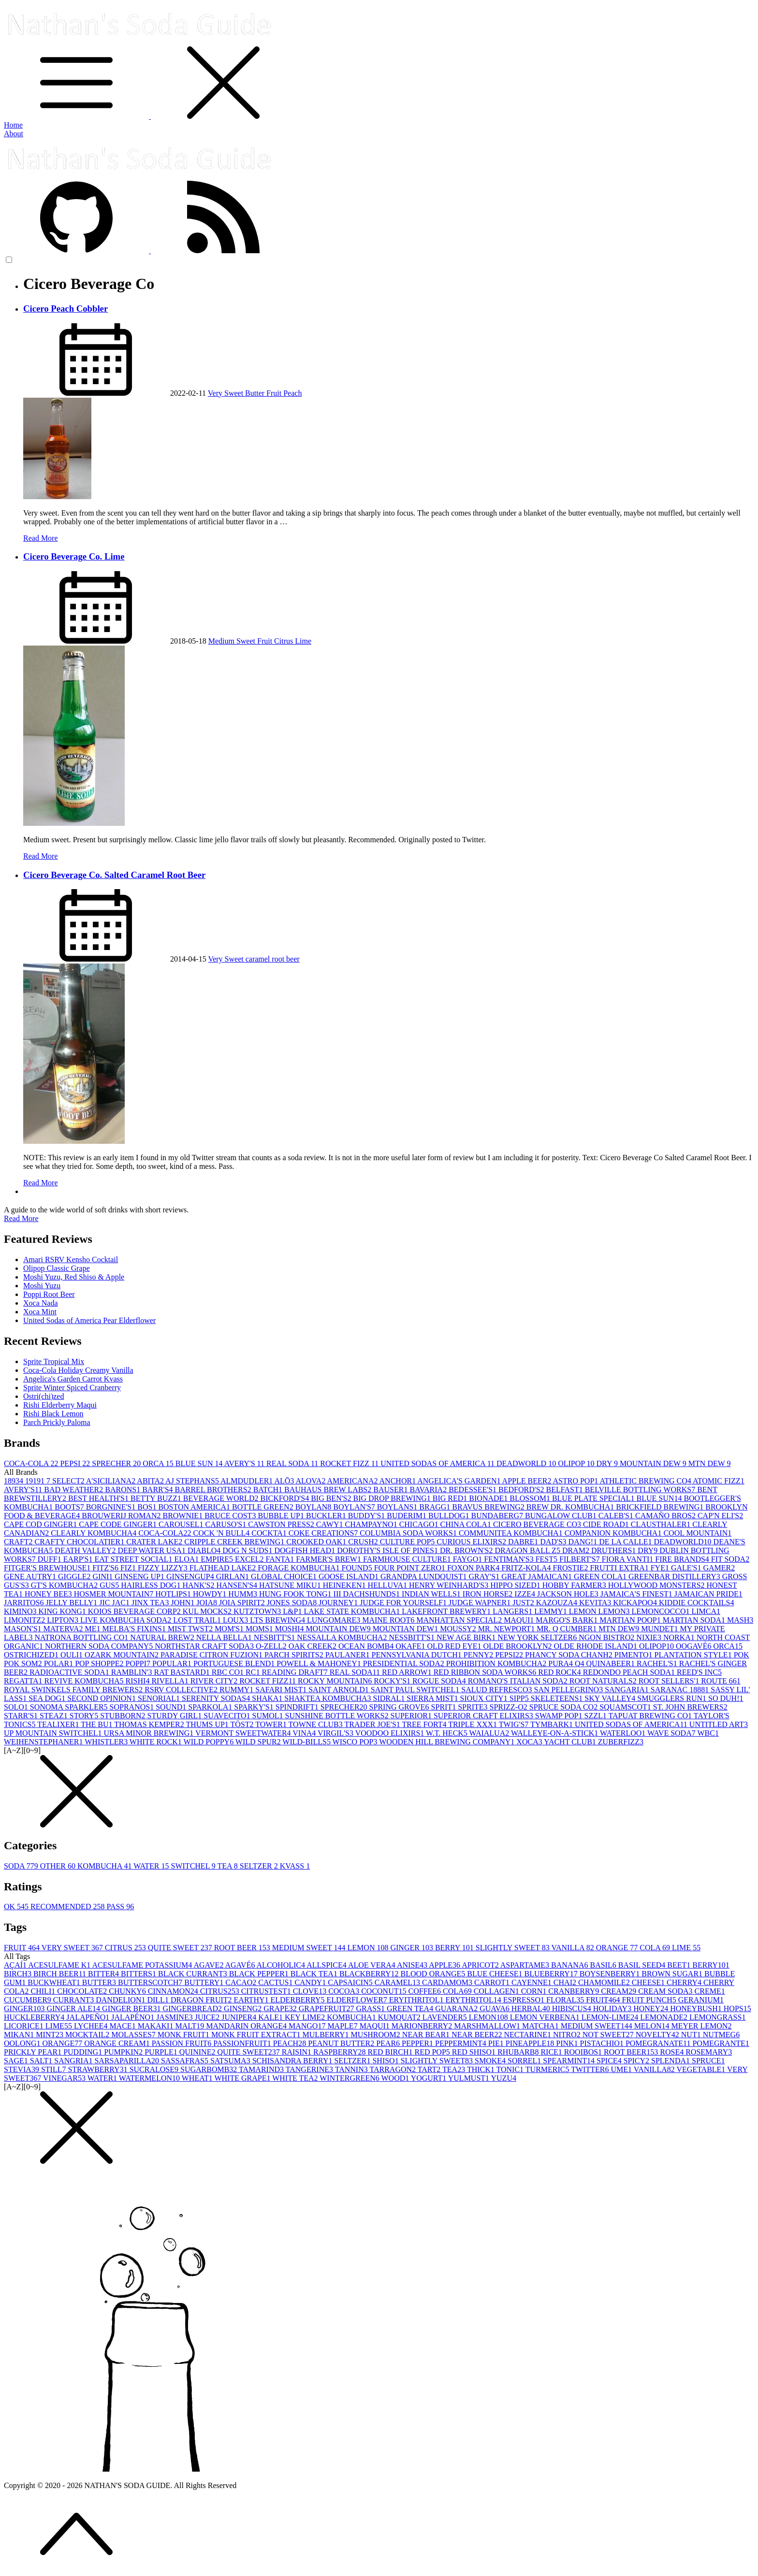 The width and height of the screenshot is (758, 2576). I want to click on ME, so click(93, 1629).